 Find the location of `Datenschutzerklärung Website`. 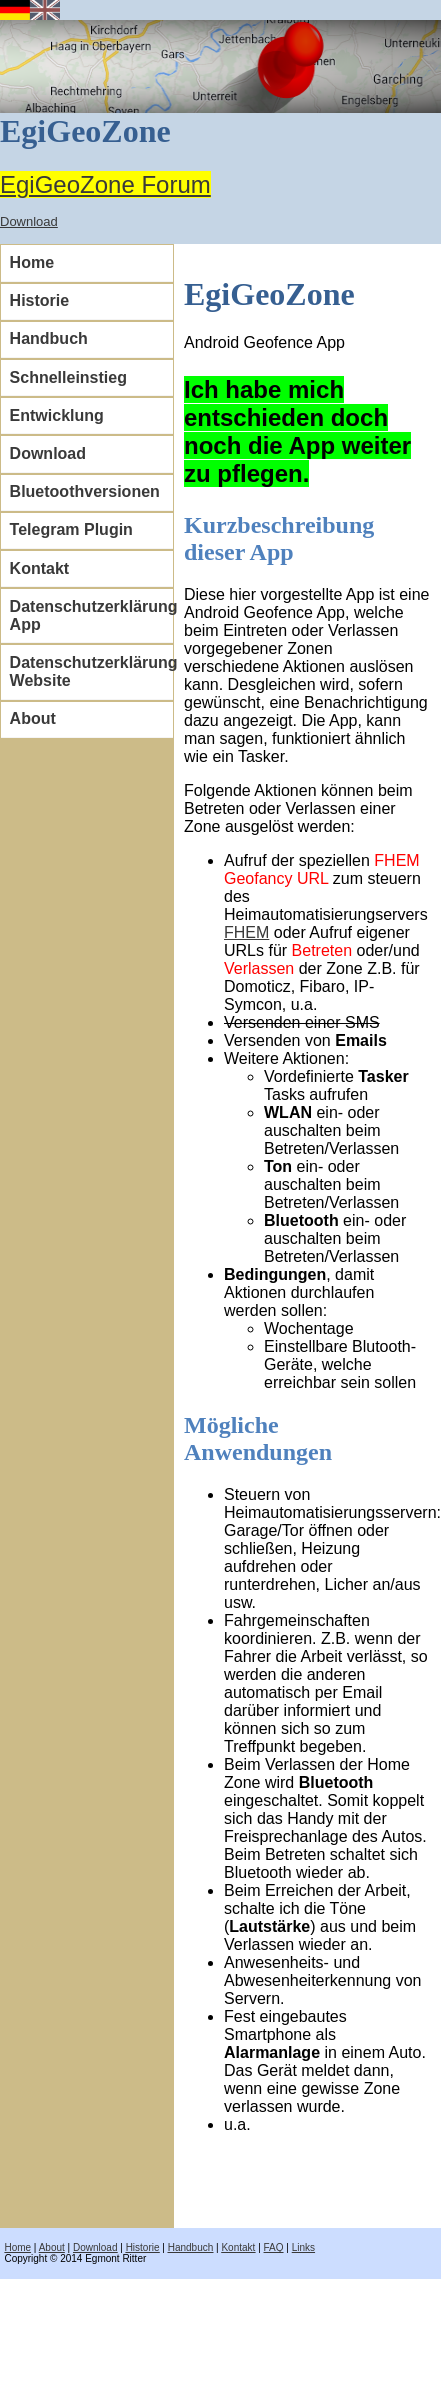

Datenschutzerklärung Website is located at coordinates (91, 671).